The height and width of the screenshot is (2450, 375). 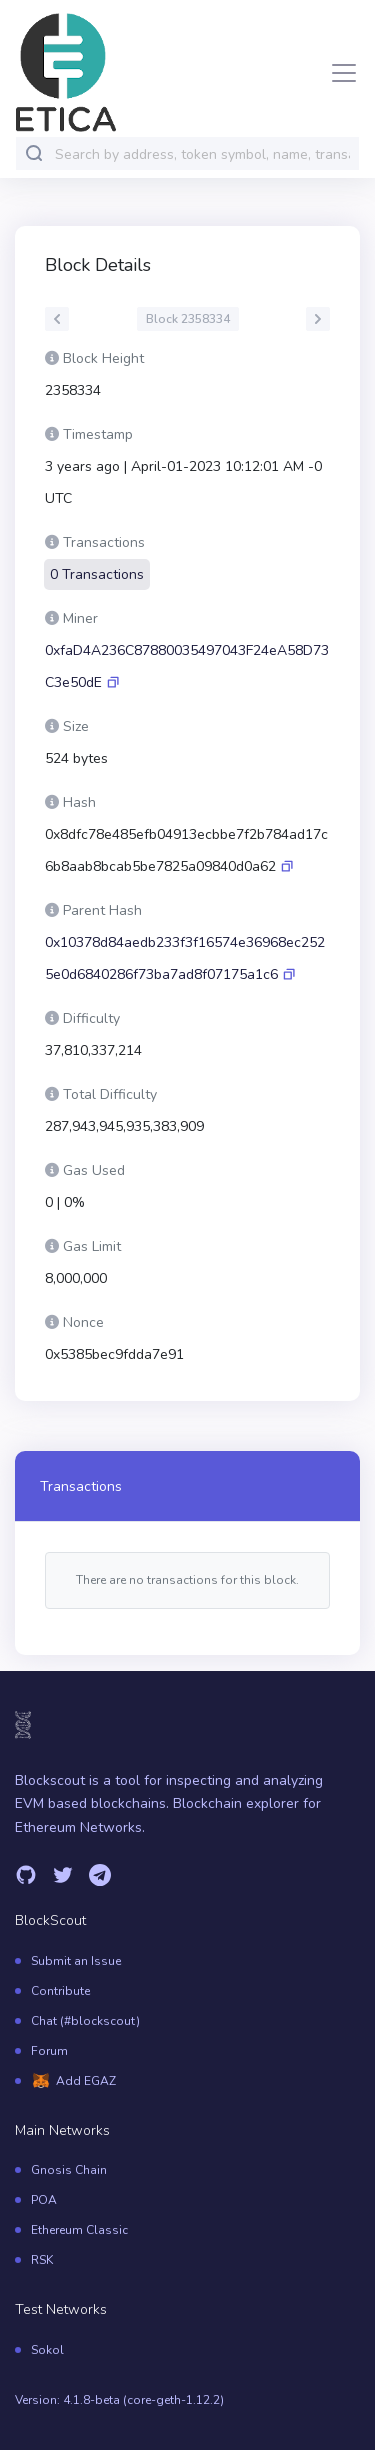 I want to click on POA, so click(x=44, y=2200).